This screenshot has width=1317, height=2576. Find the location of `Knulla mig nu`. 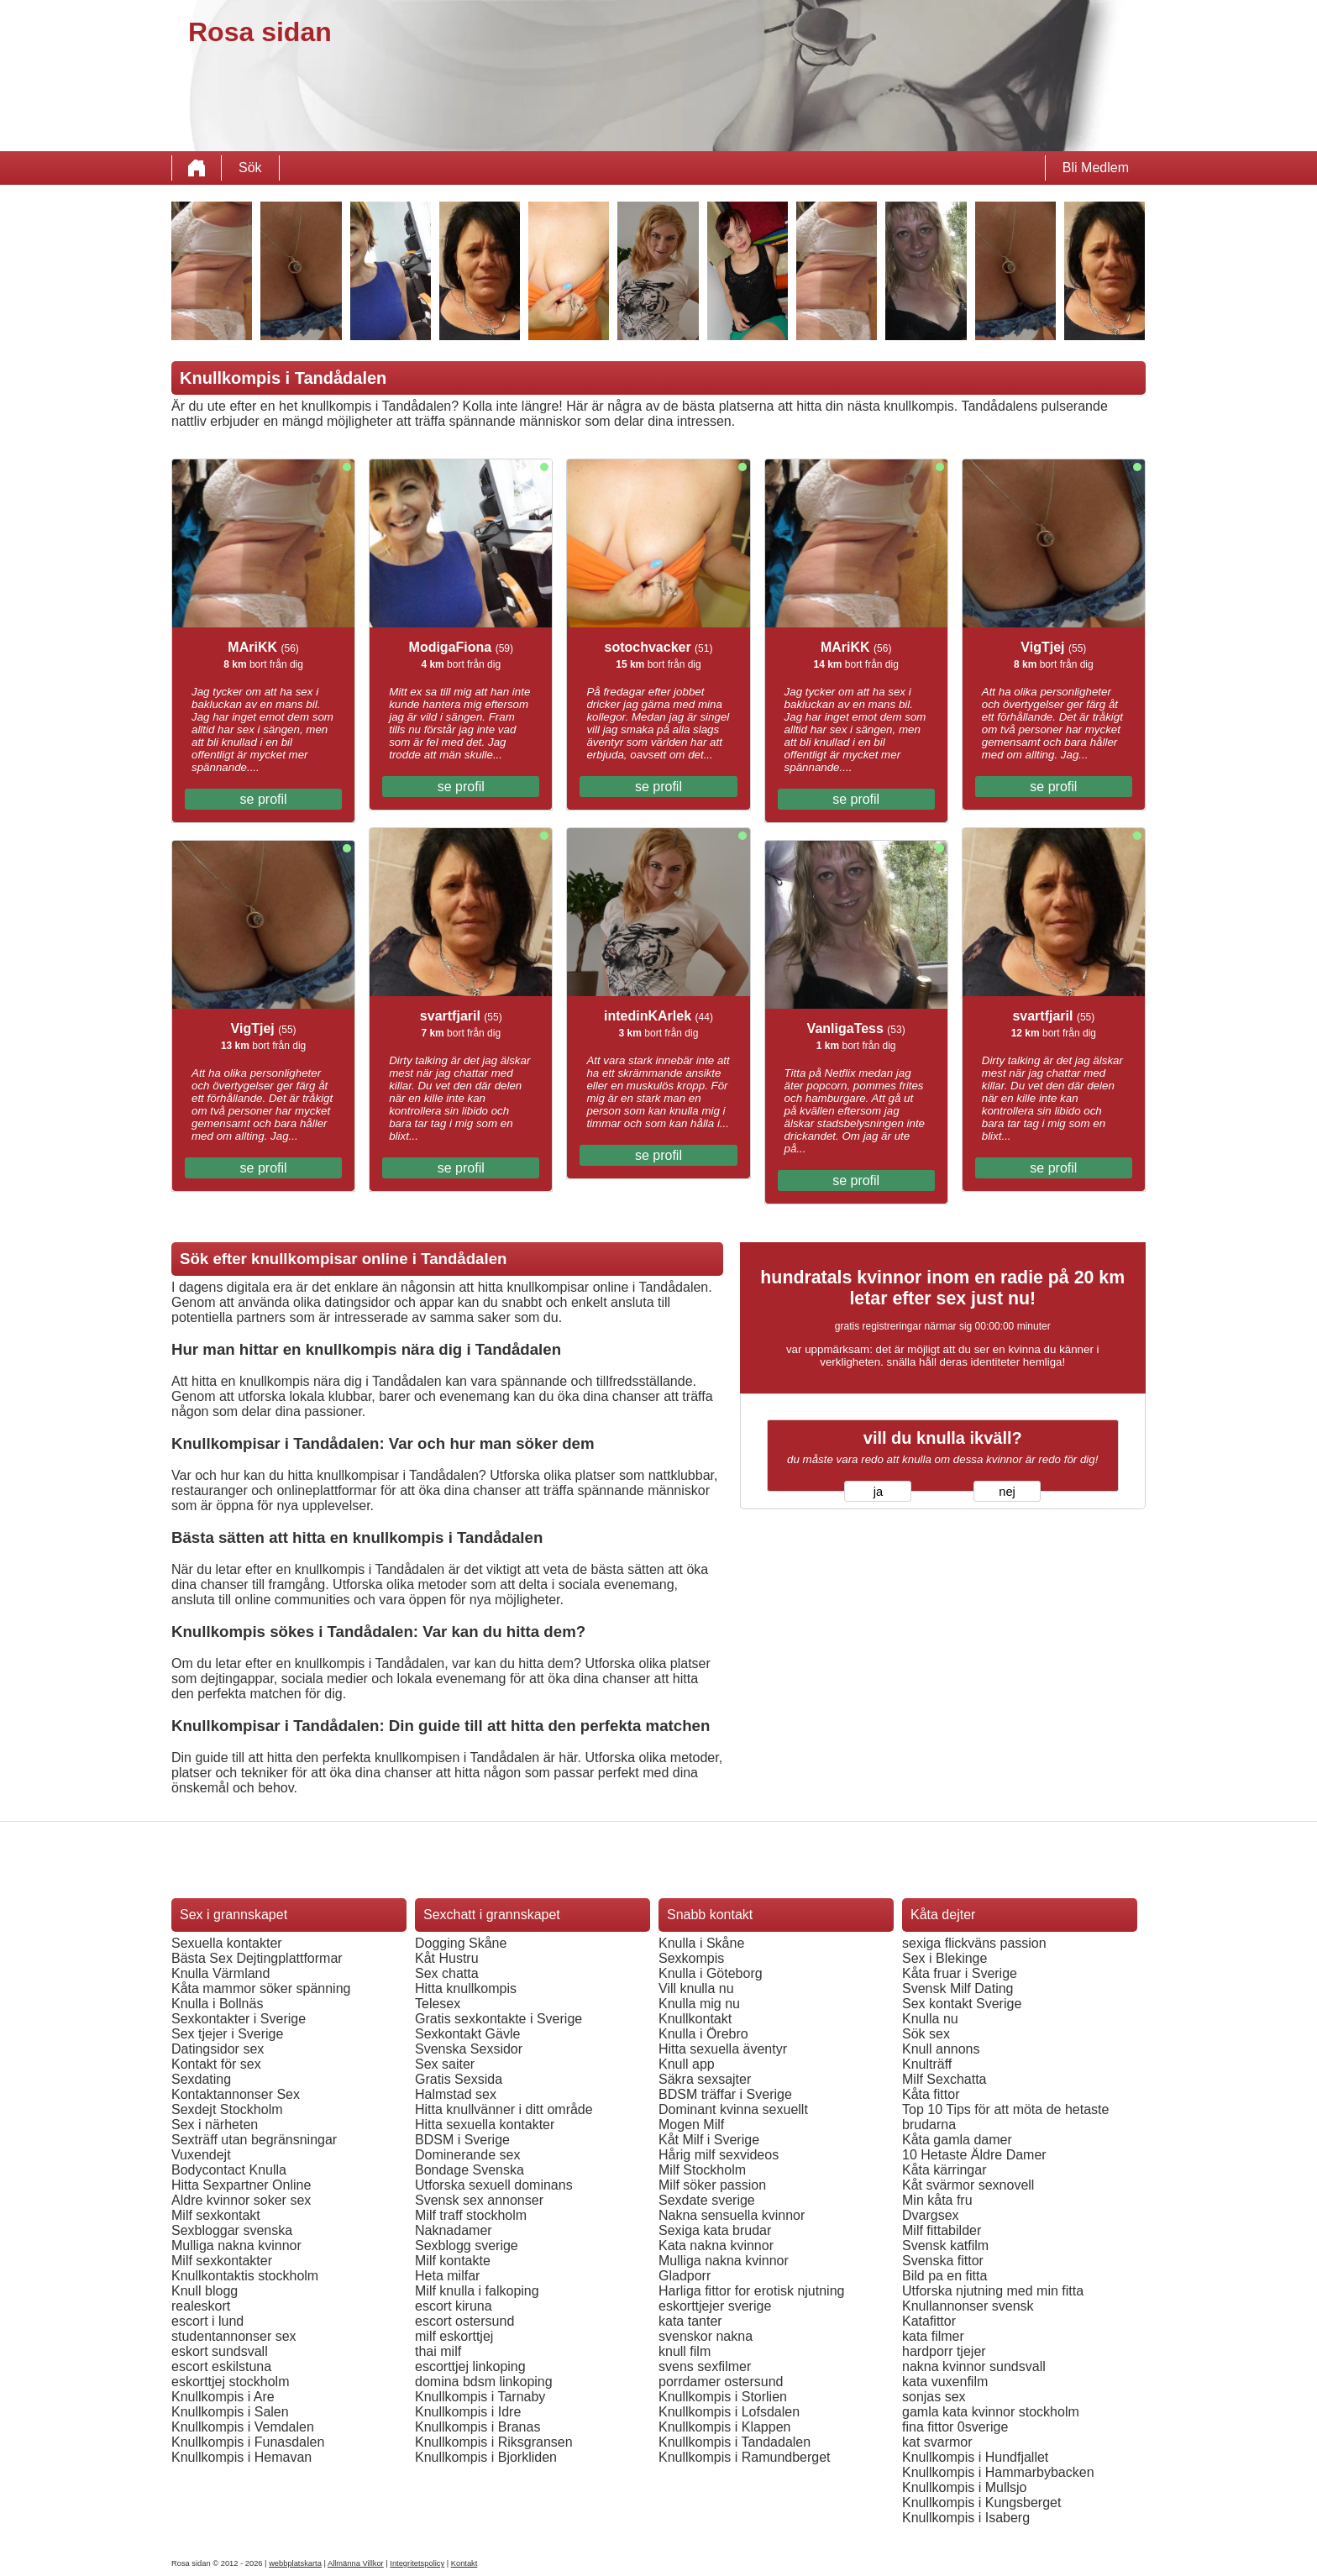

Knulla mig nu is located at coordinates (699, 2003).